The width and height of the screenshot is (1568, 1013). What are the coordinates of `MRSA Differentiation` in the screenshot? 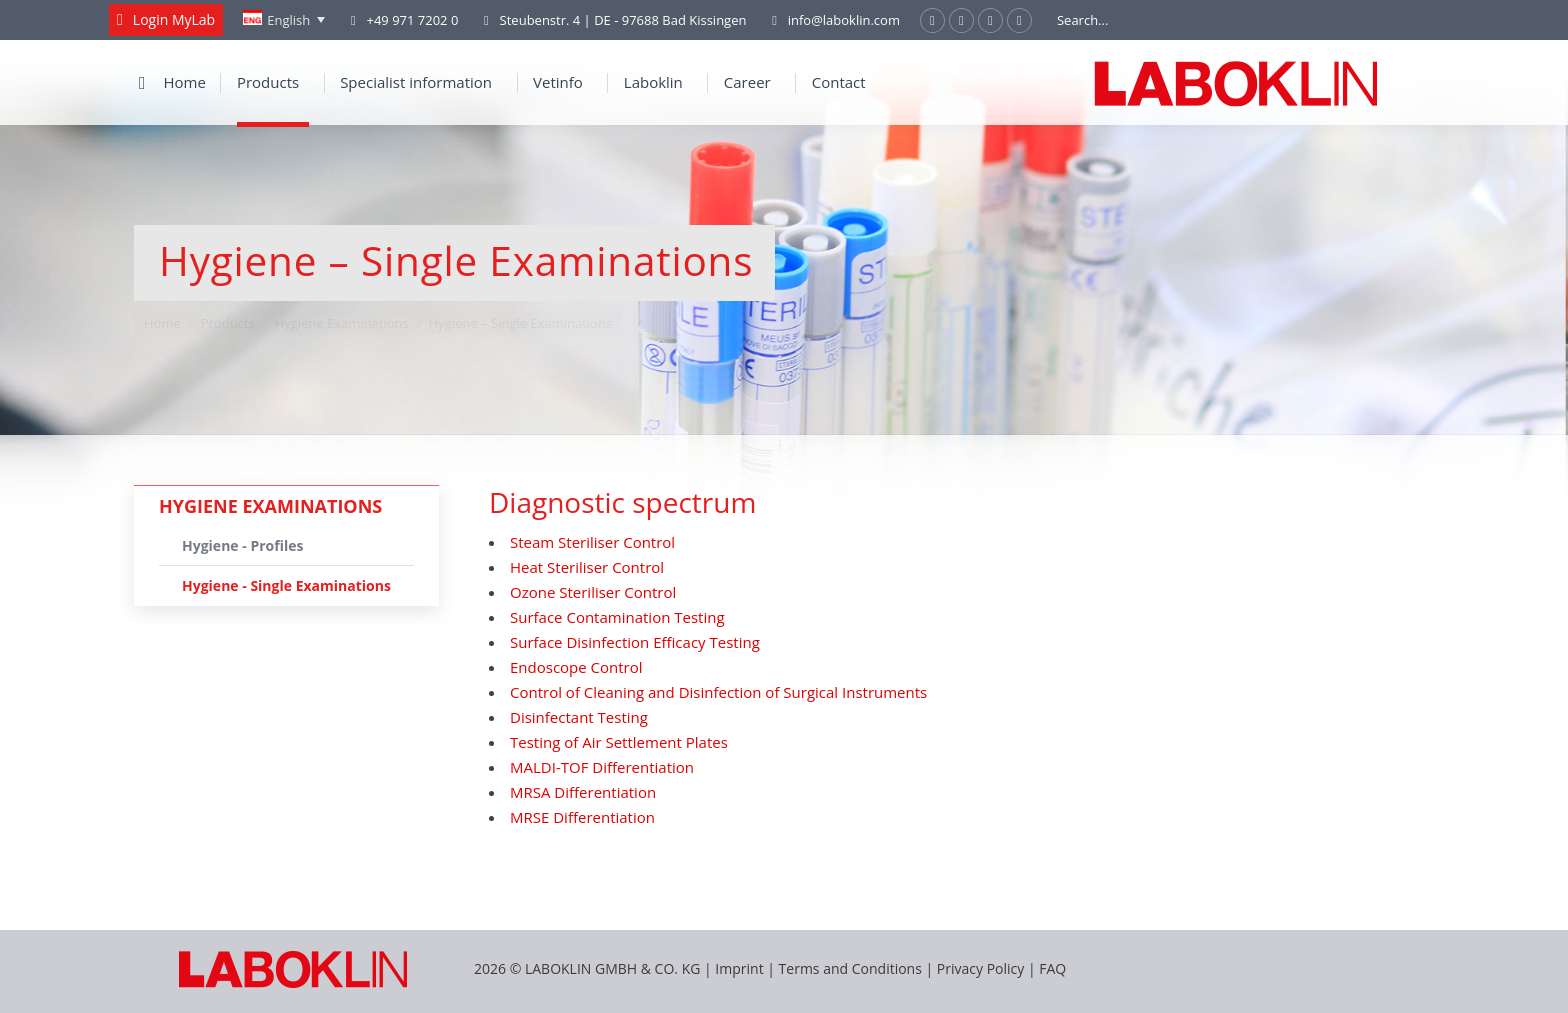 It's located at (583, 792).